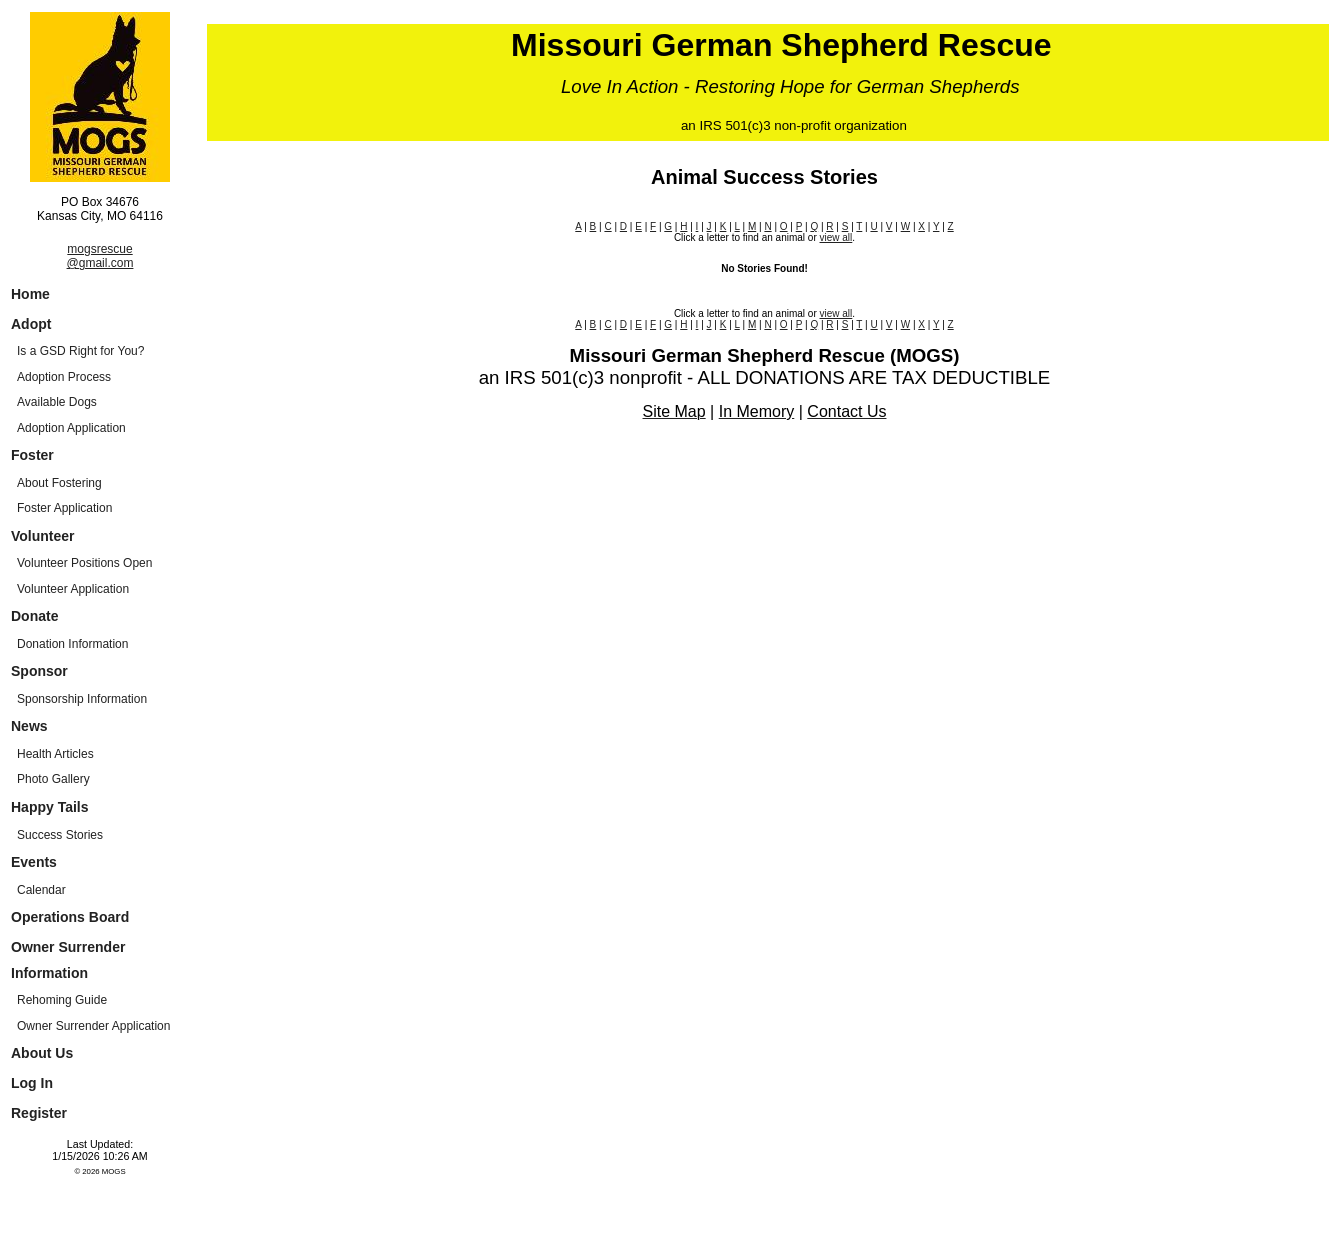  I want to click on About Us, so click(42, 1053).